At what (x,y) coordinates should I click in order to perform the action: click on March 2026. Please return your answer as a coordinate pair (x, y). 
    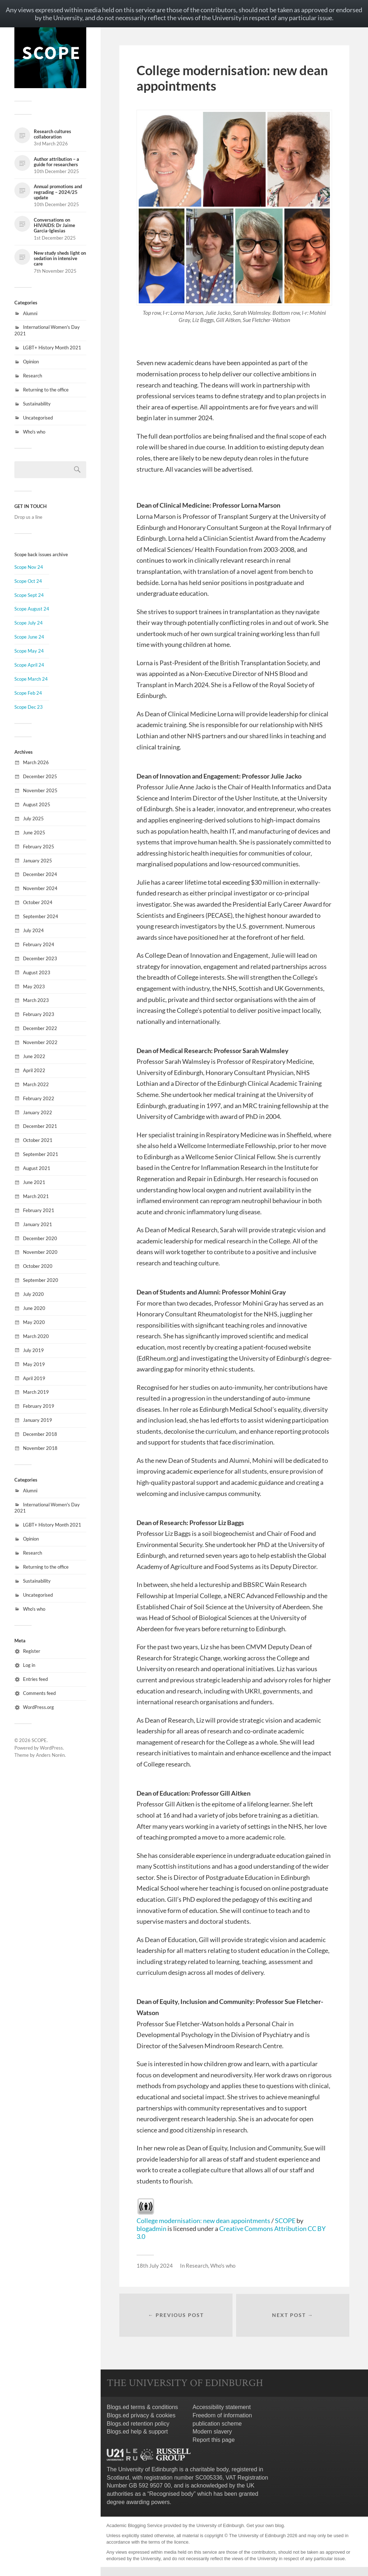
    Looking at the image, I should click on (36, 762).